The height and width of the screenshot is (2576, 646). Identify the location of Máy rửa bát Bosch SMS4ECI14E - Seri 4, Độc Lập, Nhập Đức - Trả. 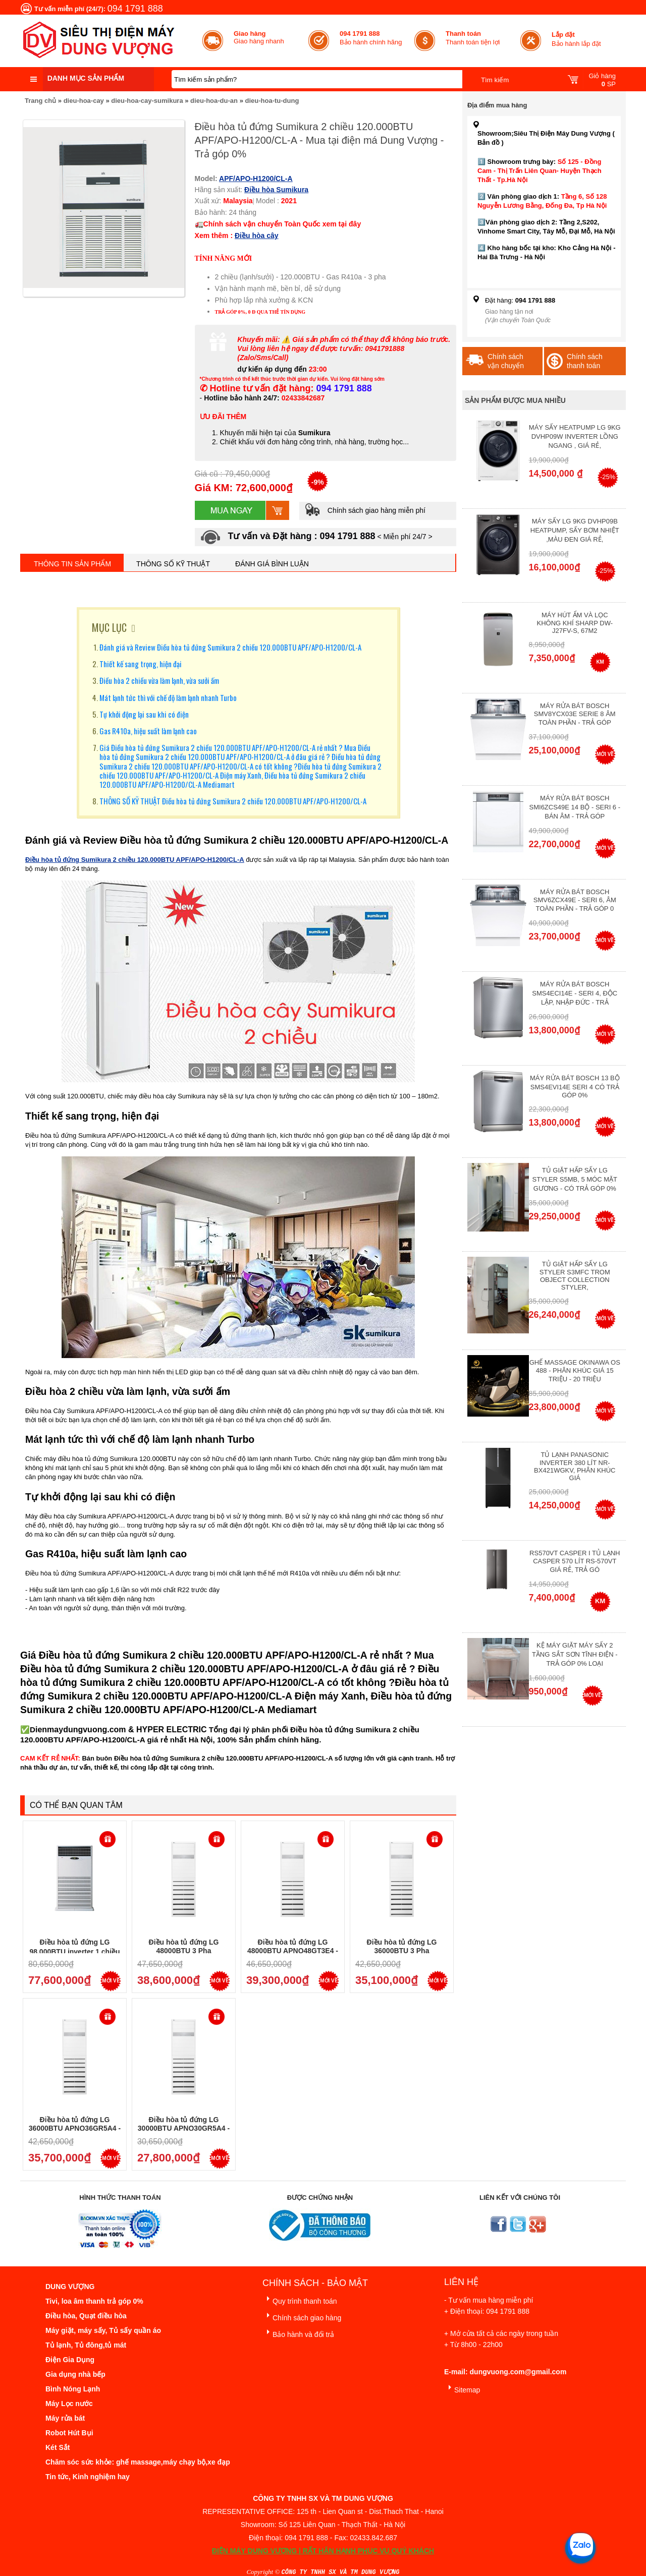
(574, 993).